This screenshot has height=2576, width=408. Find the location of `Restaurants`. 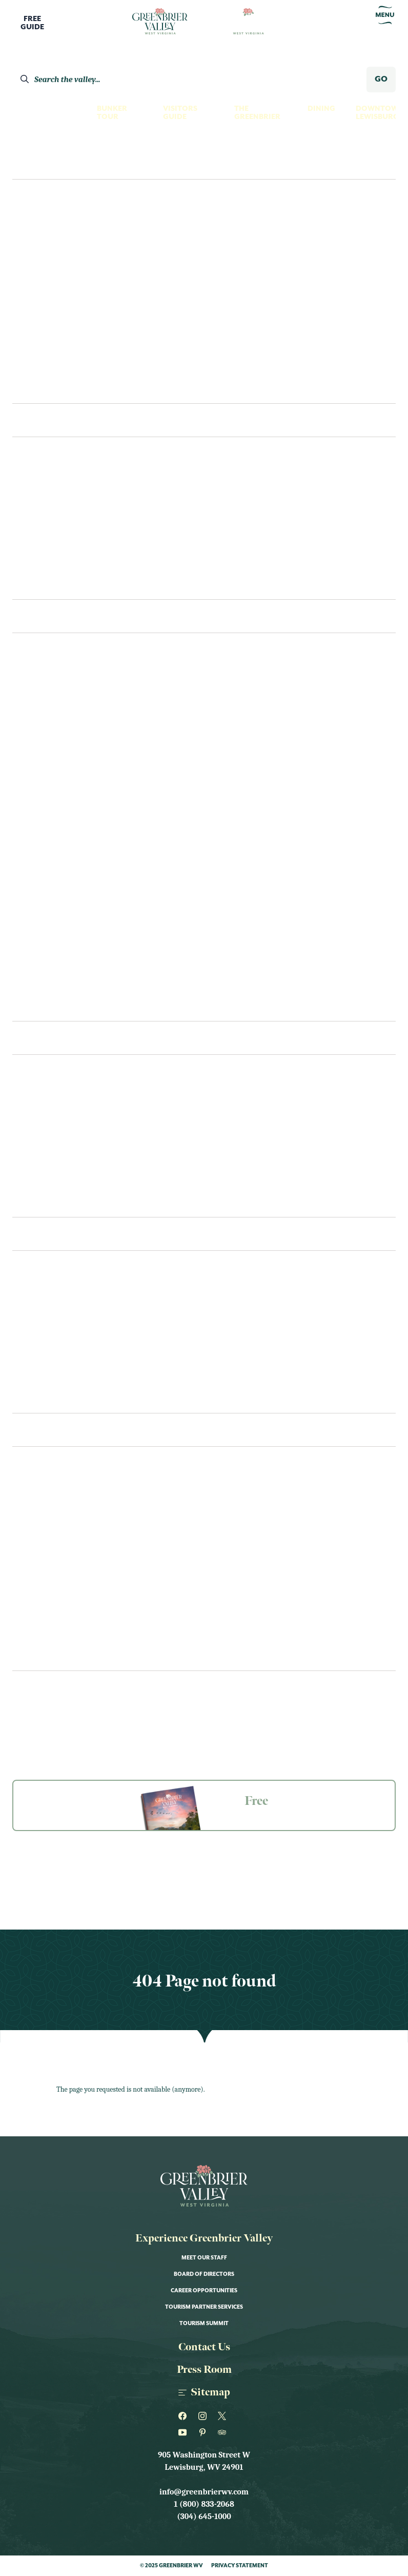

Restaurants is located at coordinates (38, 1098).